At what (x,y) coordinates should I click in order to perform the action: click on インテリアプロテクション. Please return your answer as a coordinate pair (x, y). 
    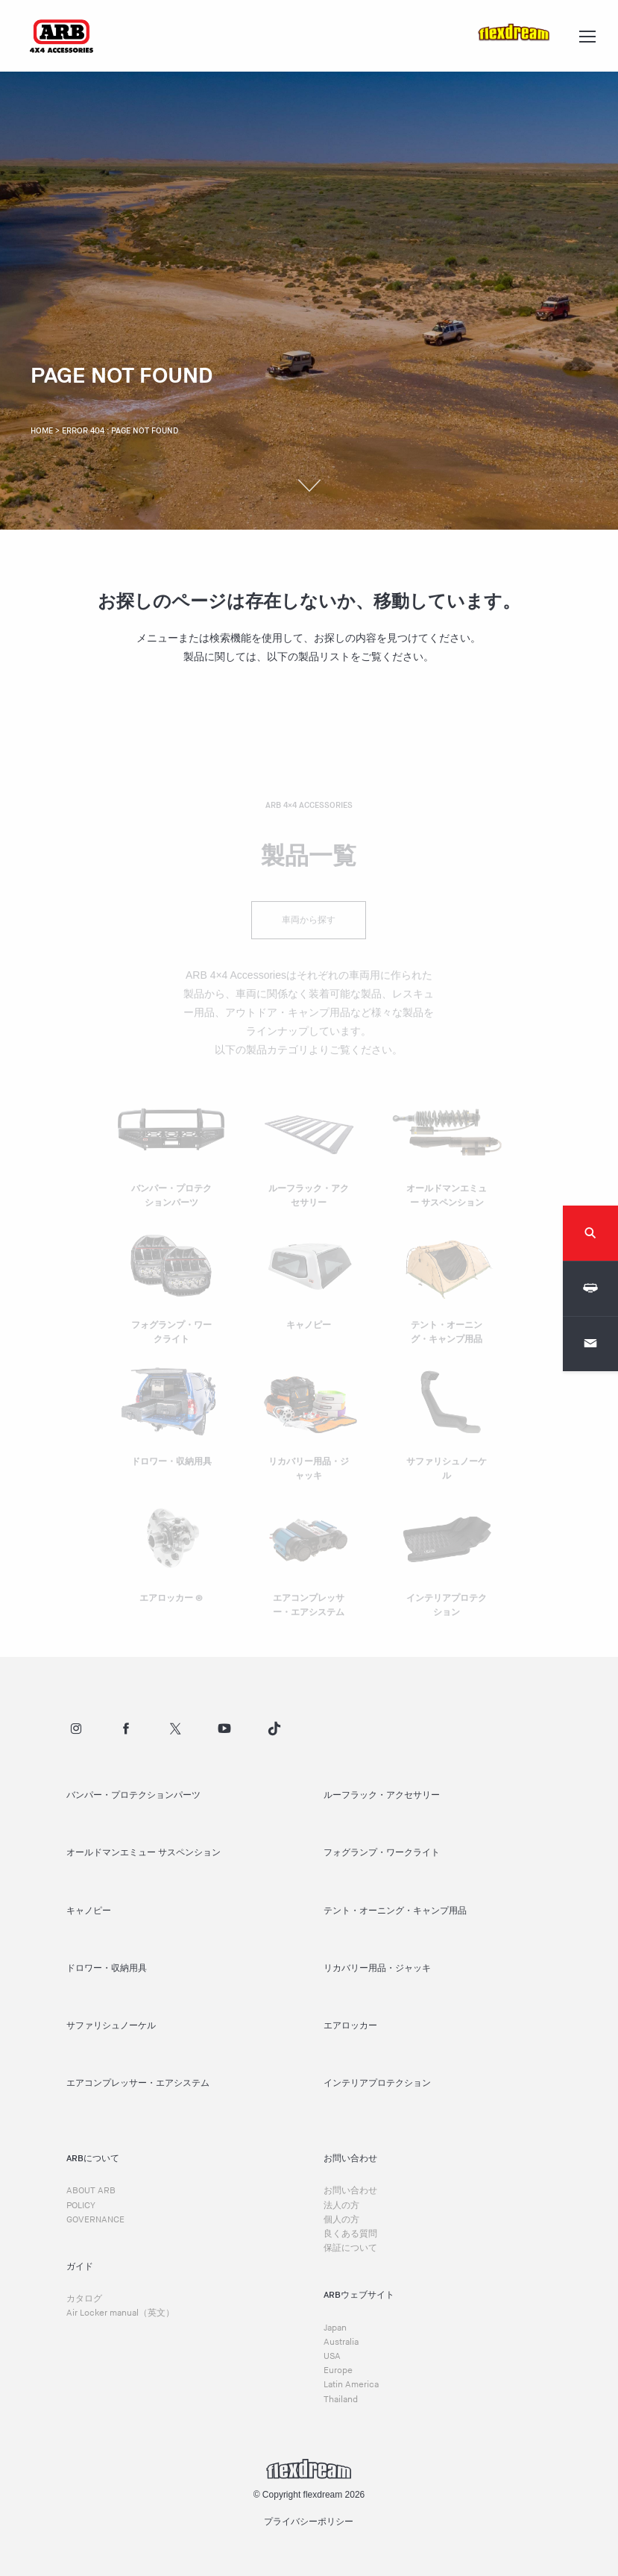
    Looking at the image, I should click on (377, 2083).